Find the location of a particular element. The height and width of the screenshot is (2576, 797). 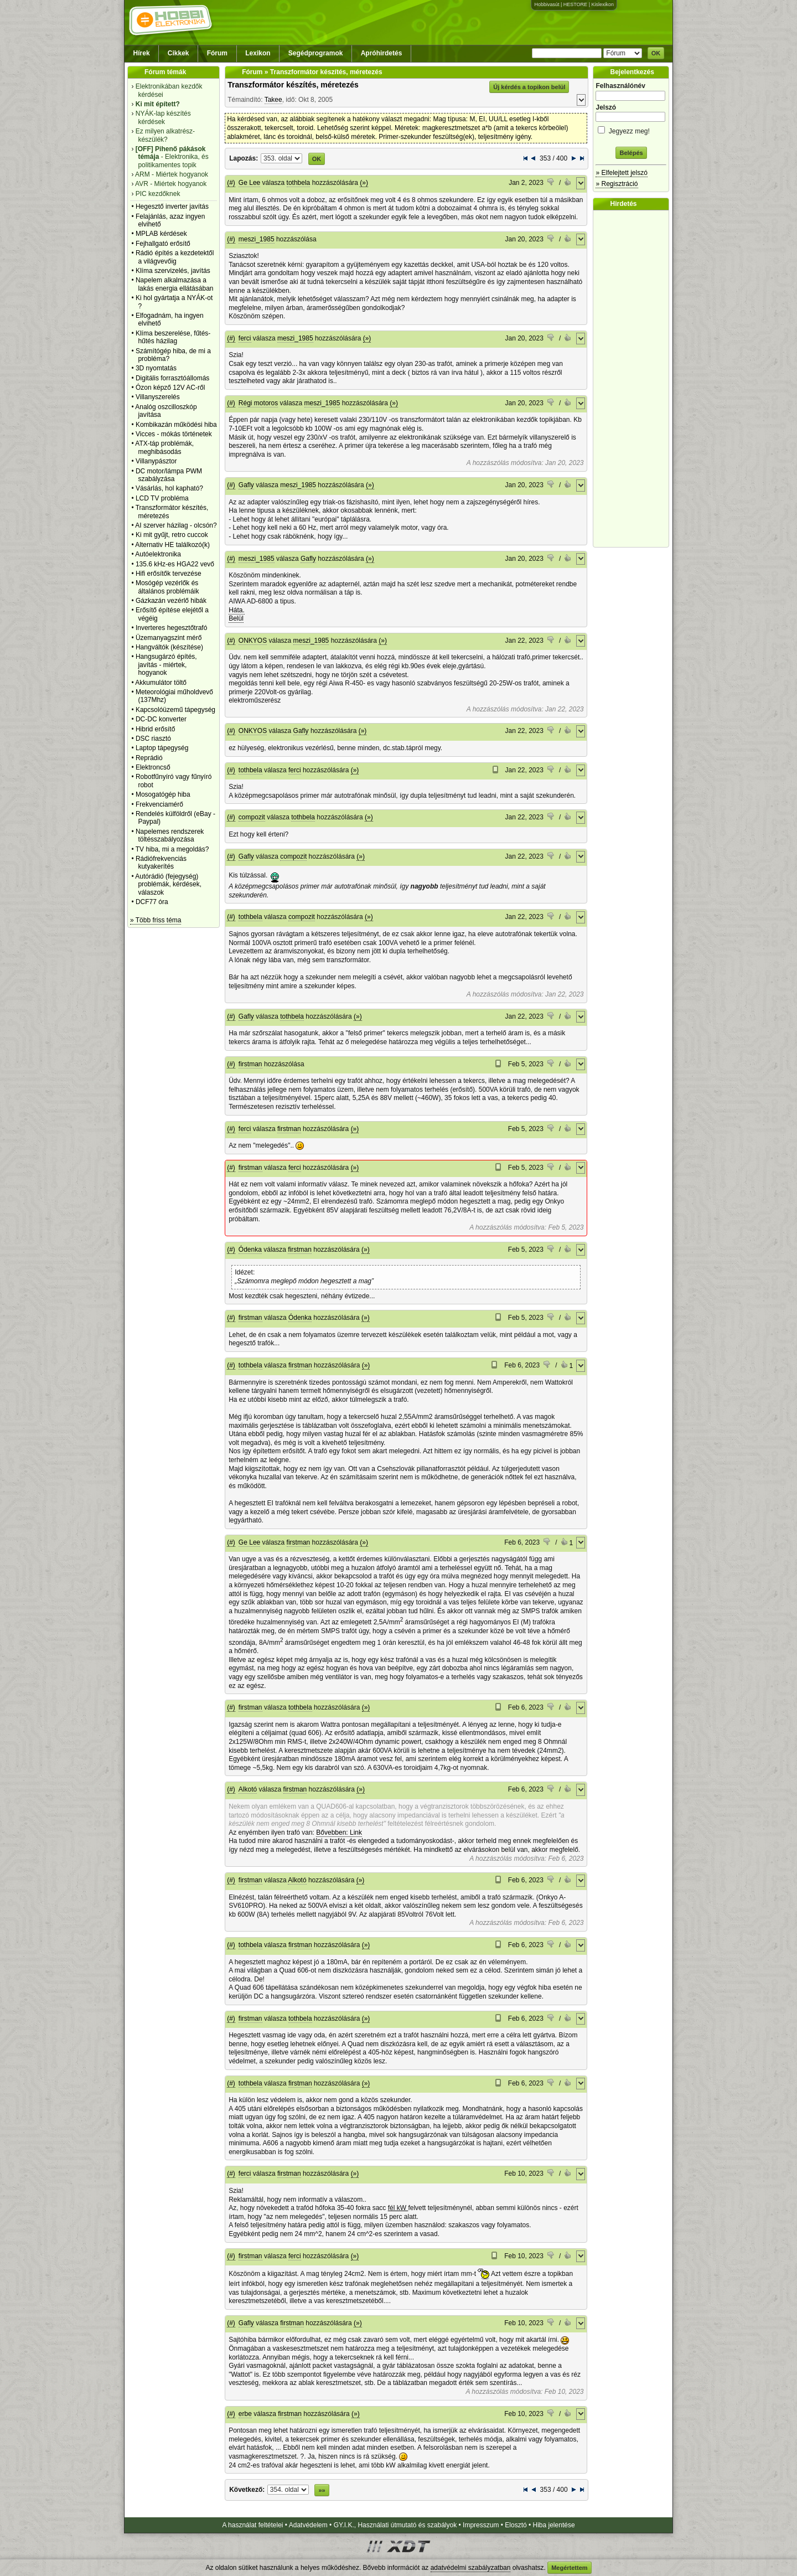

adatvédelmi szabályzatban is located at coordinates (471, 2568).